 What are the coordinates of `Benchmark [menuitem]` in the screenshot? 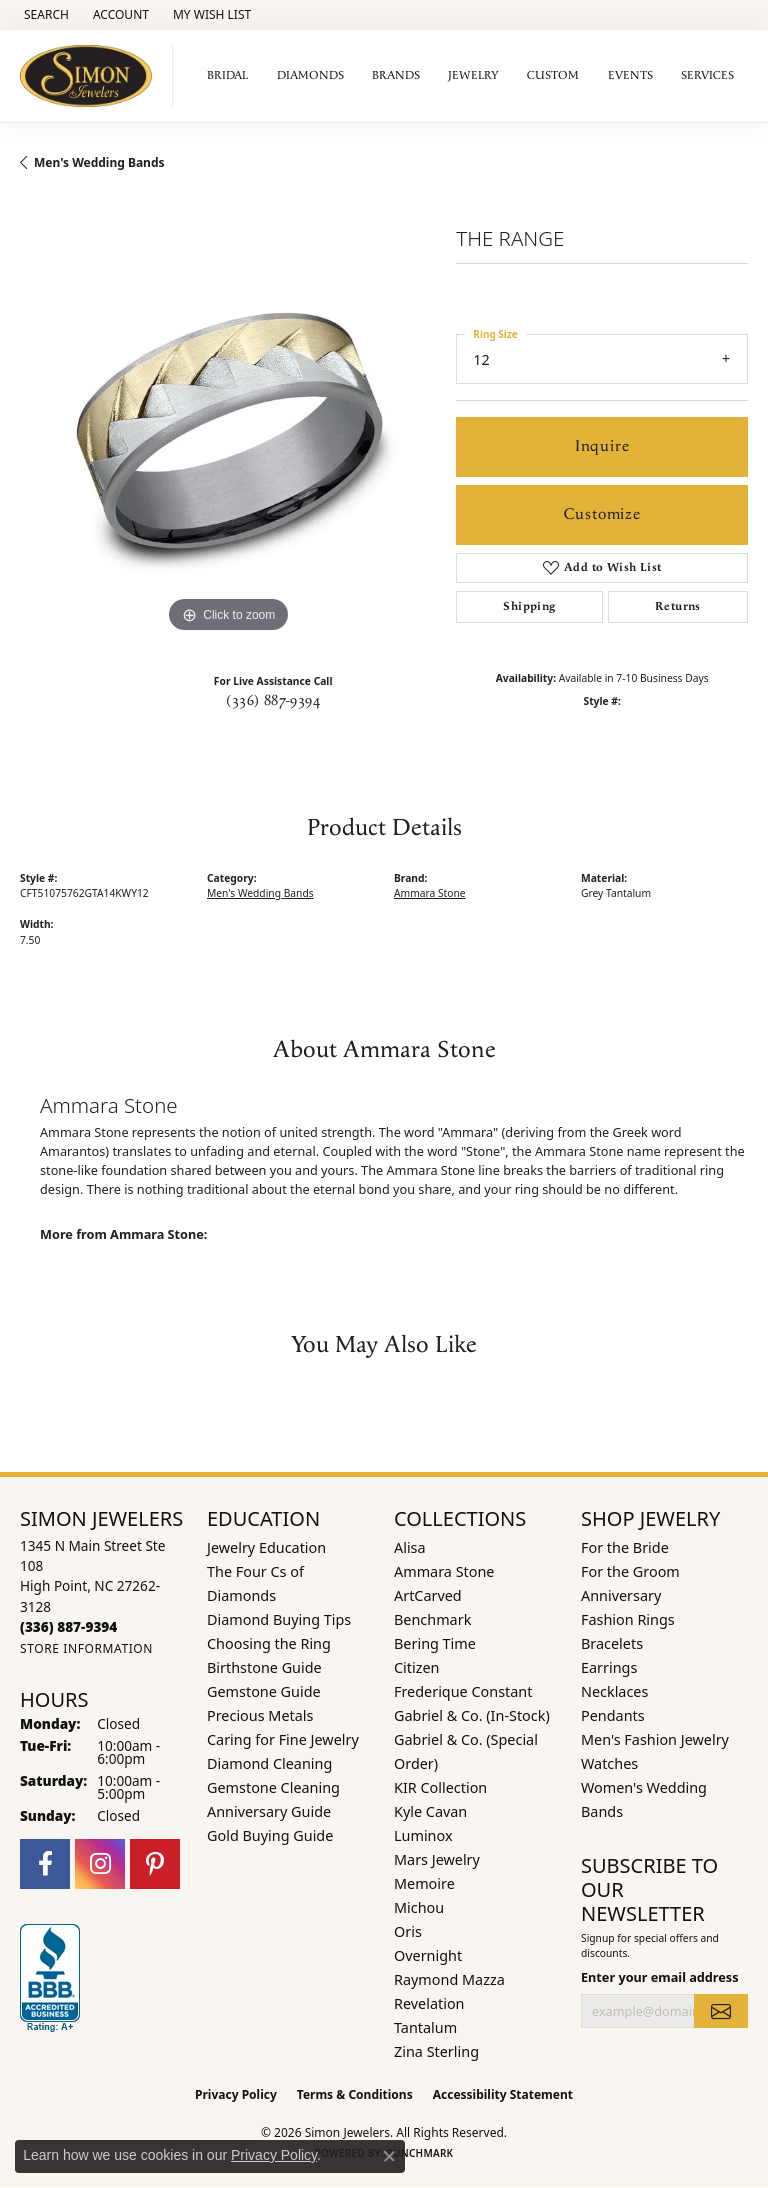 It's located at (432, 1619).